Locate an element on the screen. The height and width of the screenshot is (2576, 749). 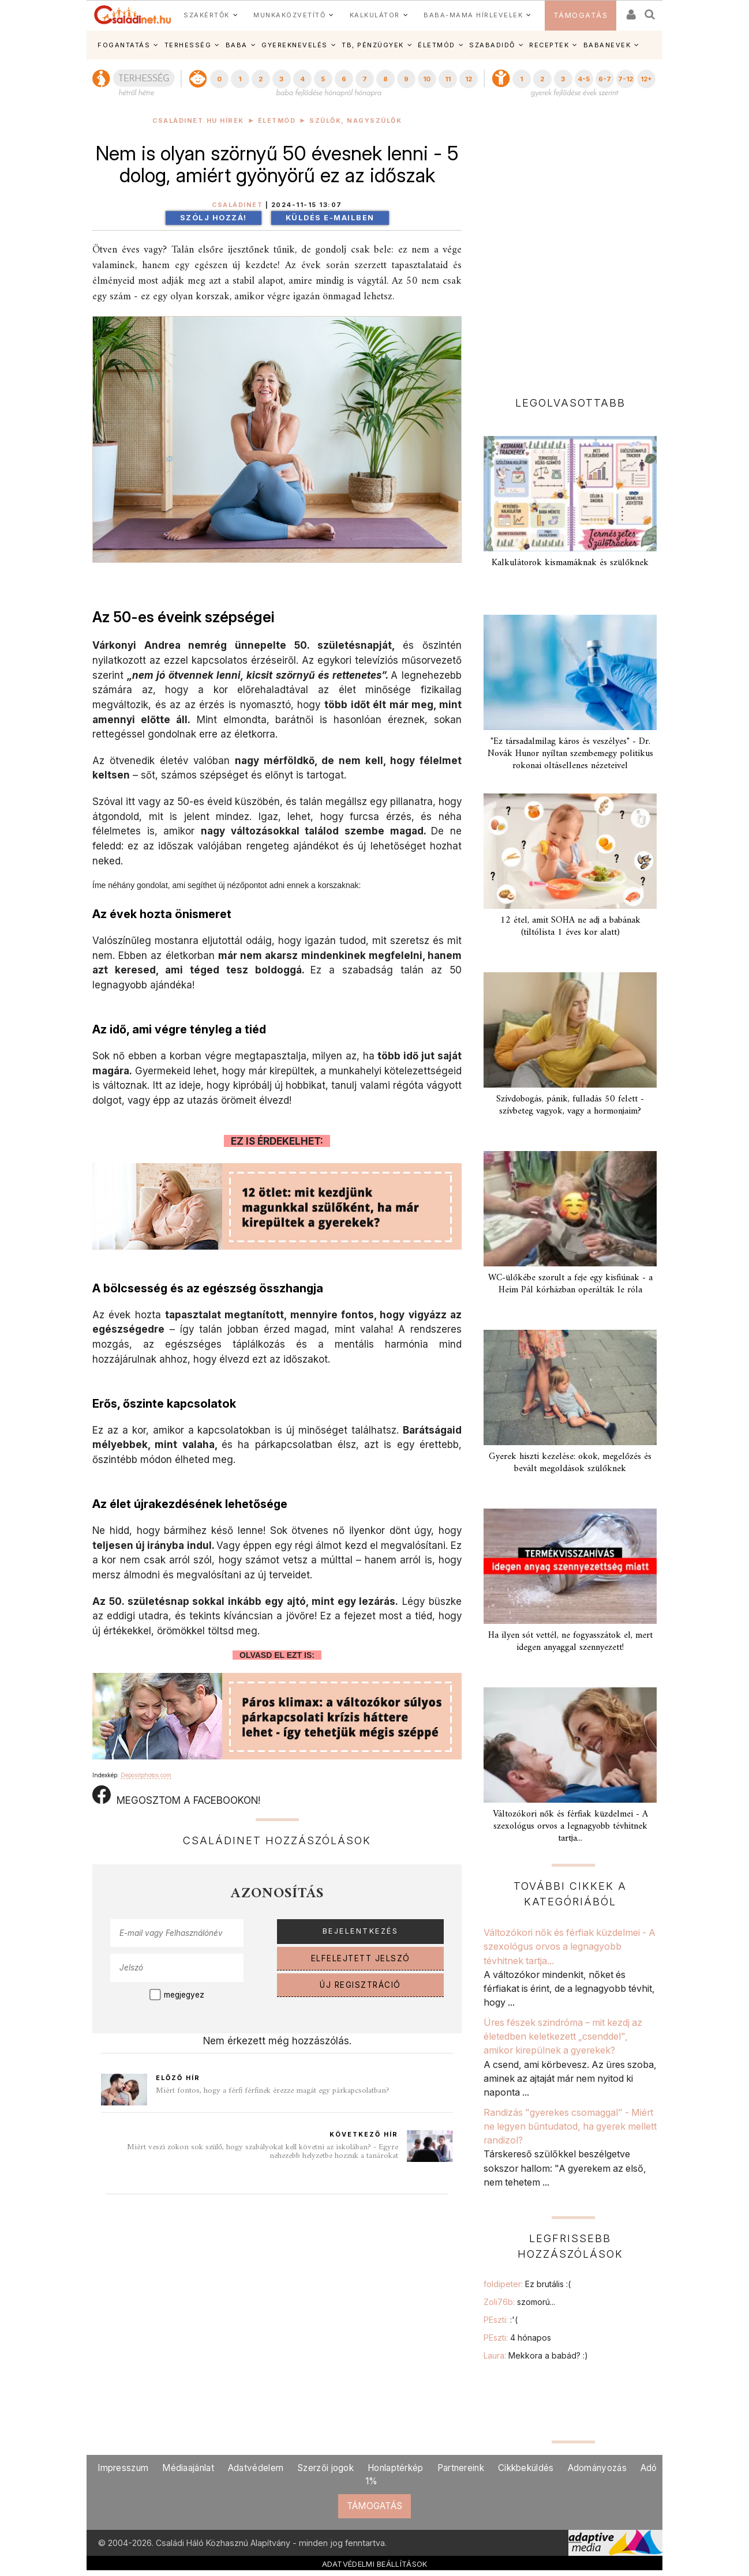
Médiaajánlat is located at coordinates (188, 2467).